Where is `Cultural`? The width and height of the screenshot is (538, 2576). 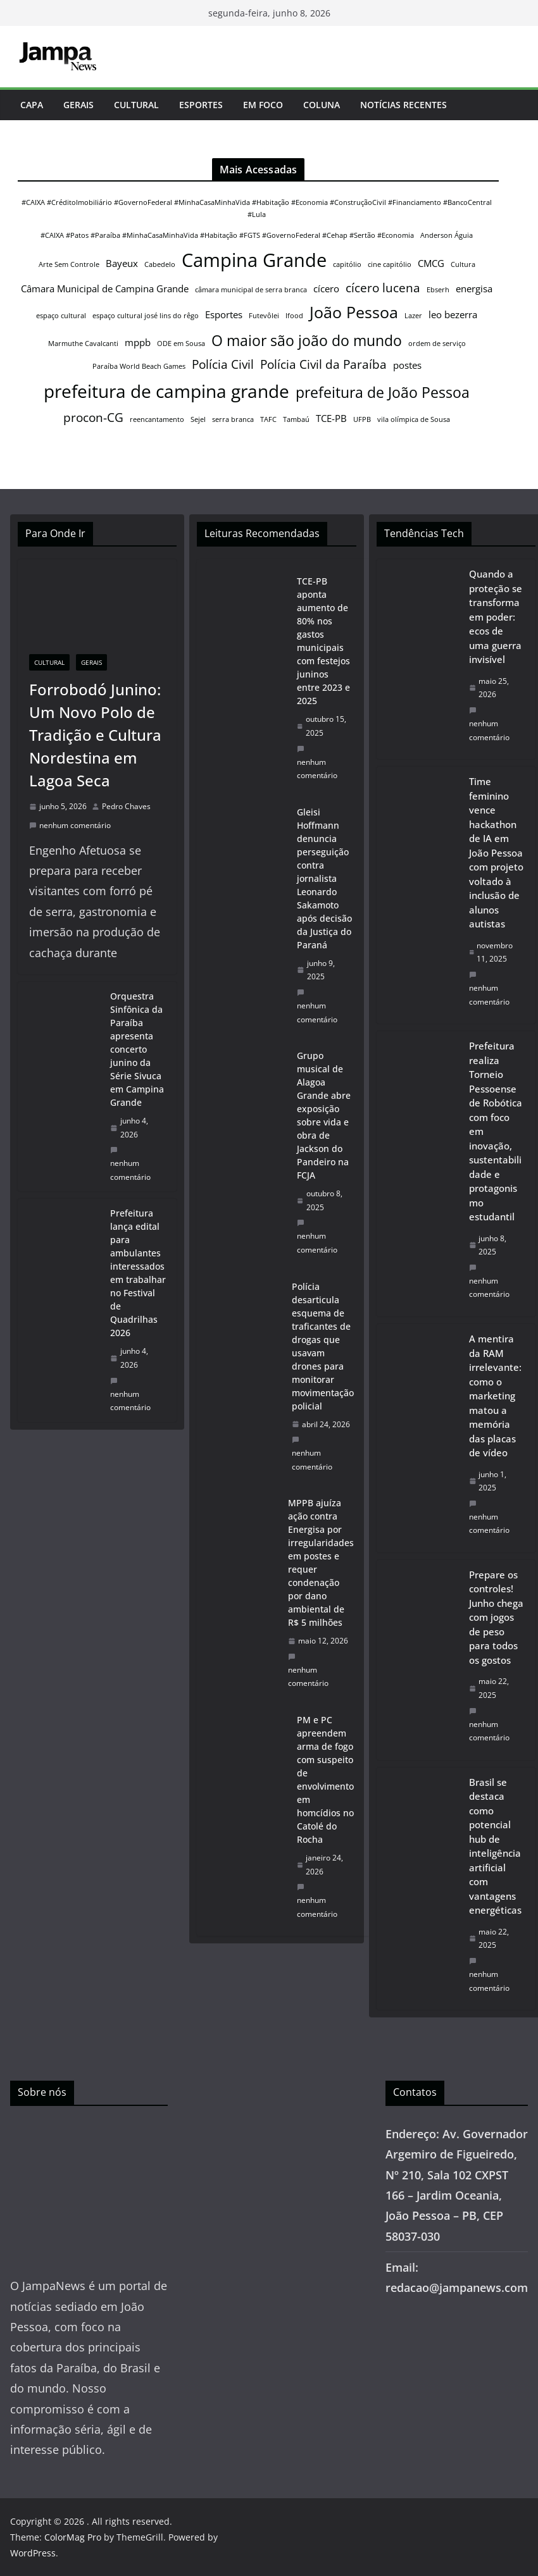
Cultural is located at coordinates (136, 105).